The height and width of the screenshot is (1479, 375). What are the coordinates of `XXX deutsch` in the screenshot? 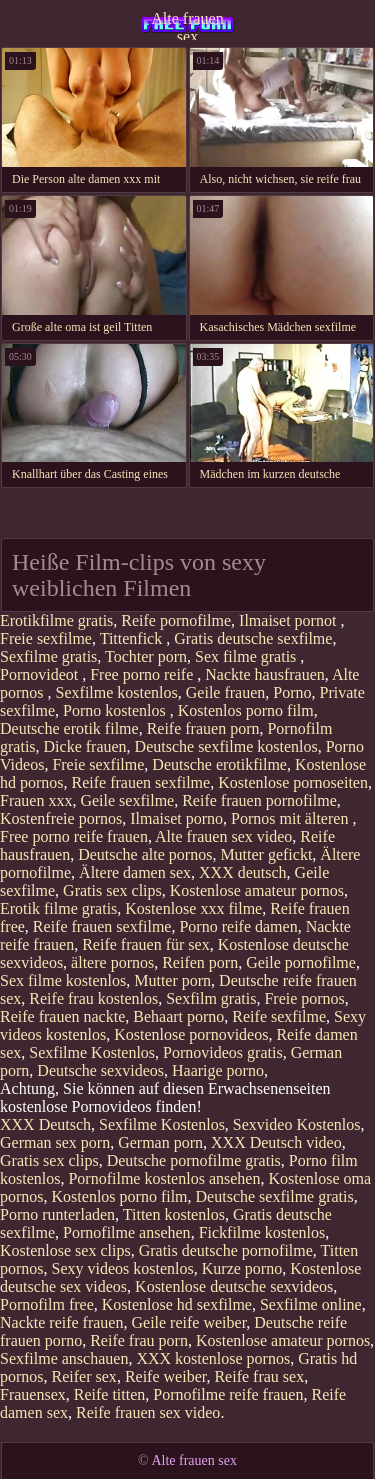 It's located at (243, 872).